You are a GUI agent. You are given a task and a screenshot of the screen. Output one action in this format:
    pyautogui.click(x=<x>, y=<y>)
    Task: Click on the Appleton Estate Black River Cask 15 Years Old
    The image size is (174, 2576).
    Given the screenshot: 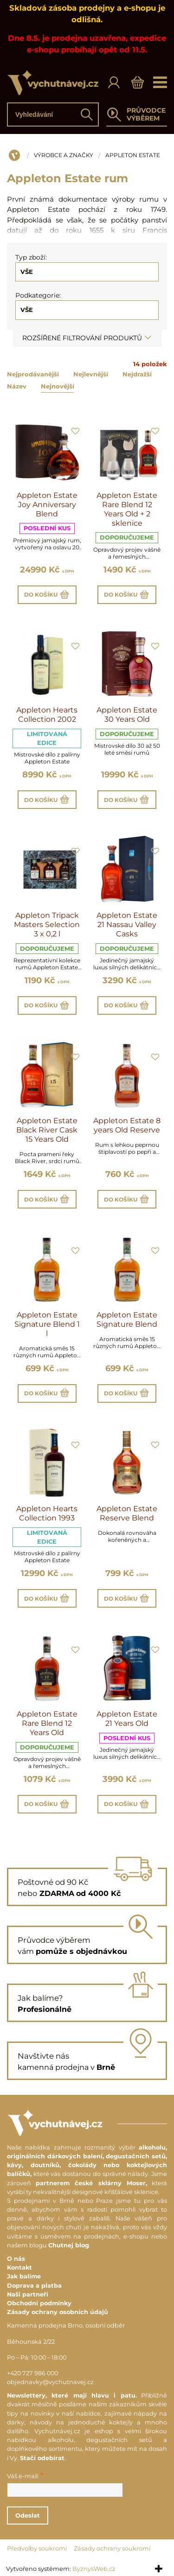 What is the action you would take?
    pyautogui.click(x=46, y=1130)
    